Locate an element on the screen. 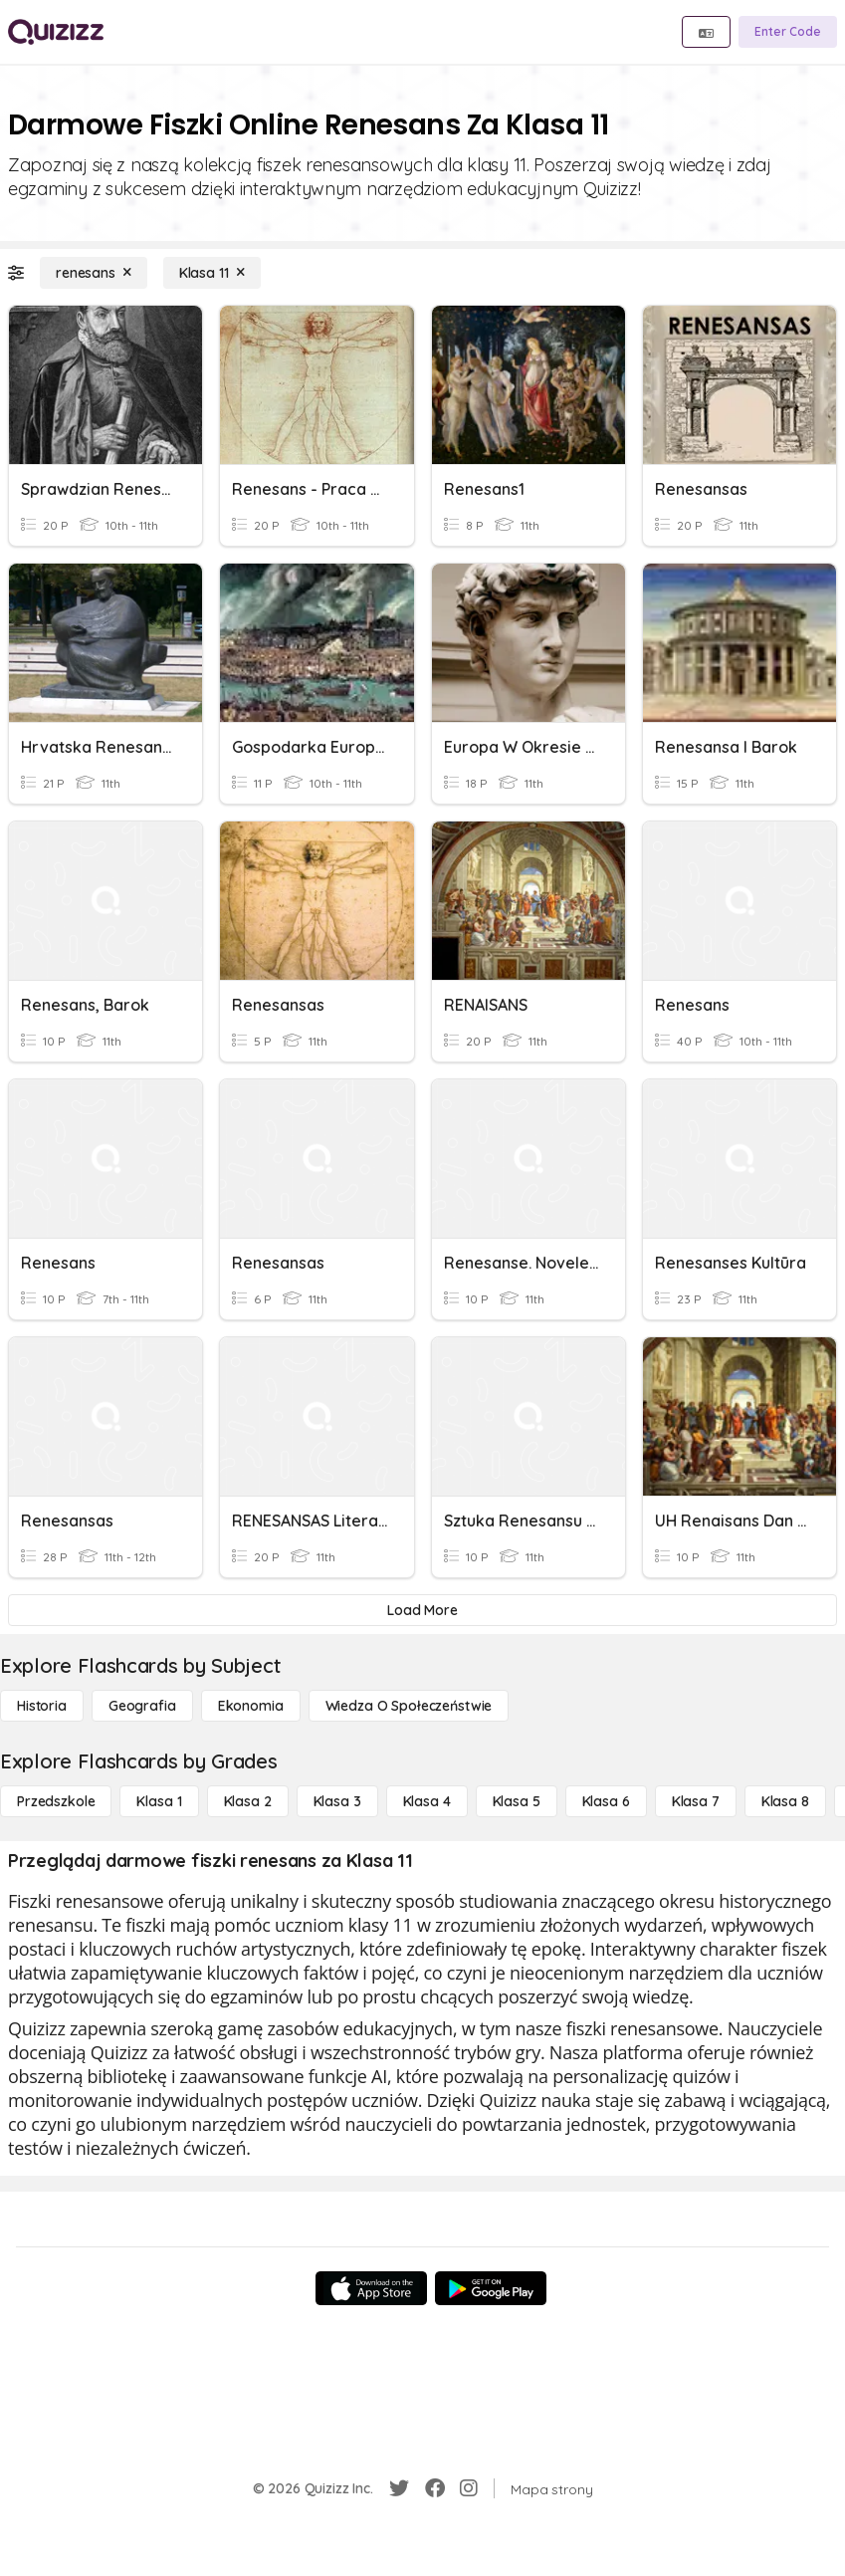 The height and width of the screenshot is (2576, 845). [Przedszkole] is located at coordinates (55, 1801).